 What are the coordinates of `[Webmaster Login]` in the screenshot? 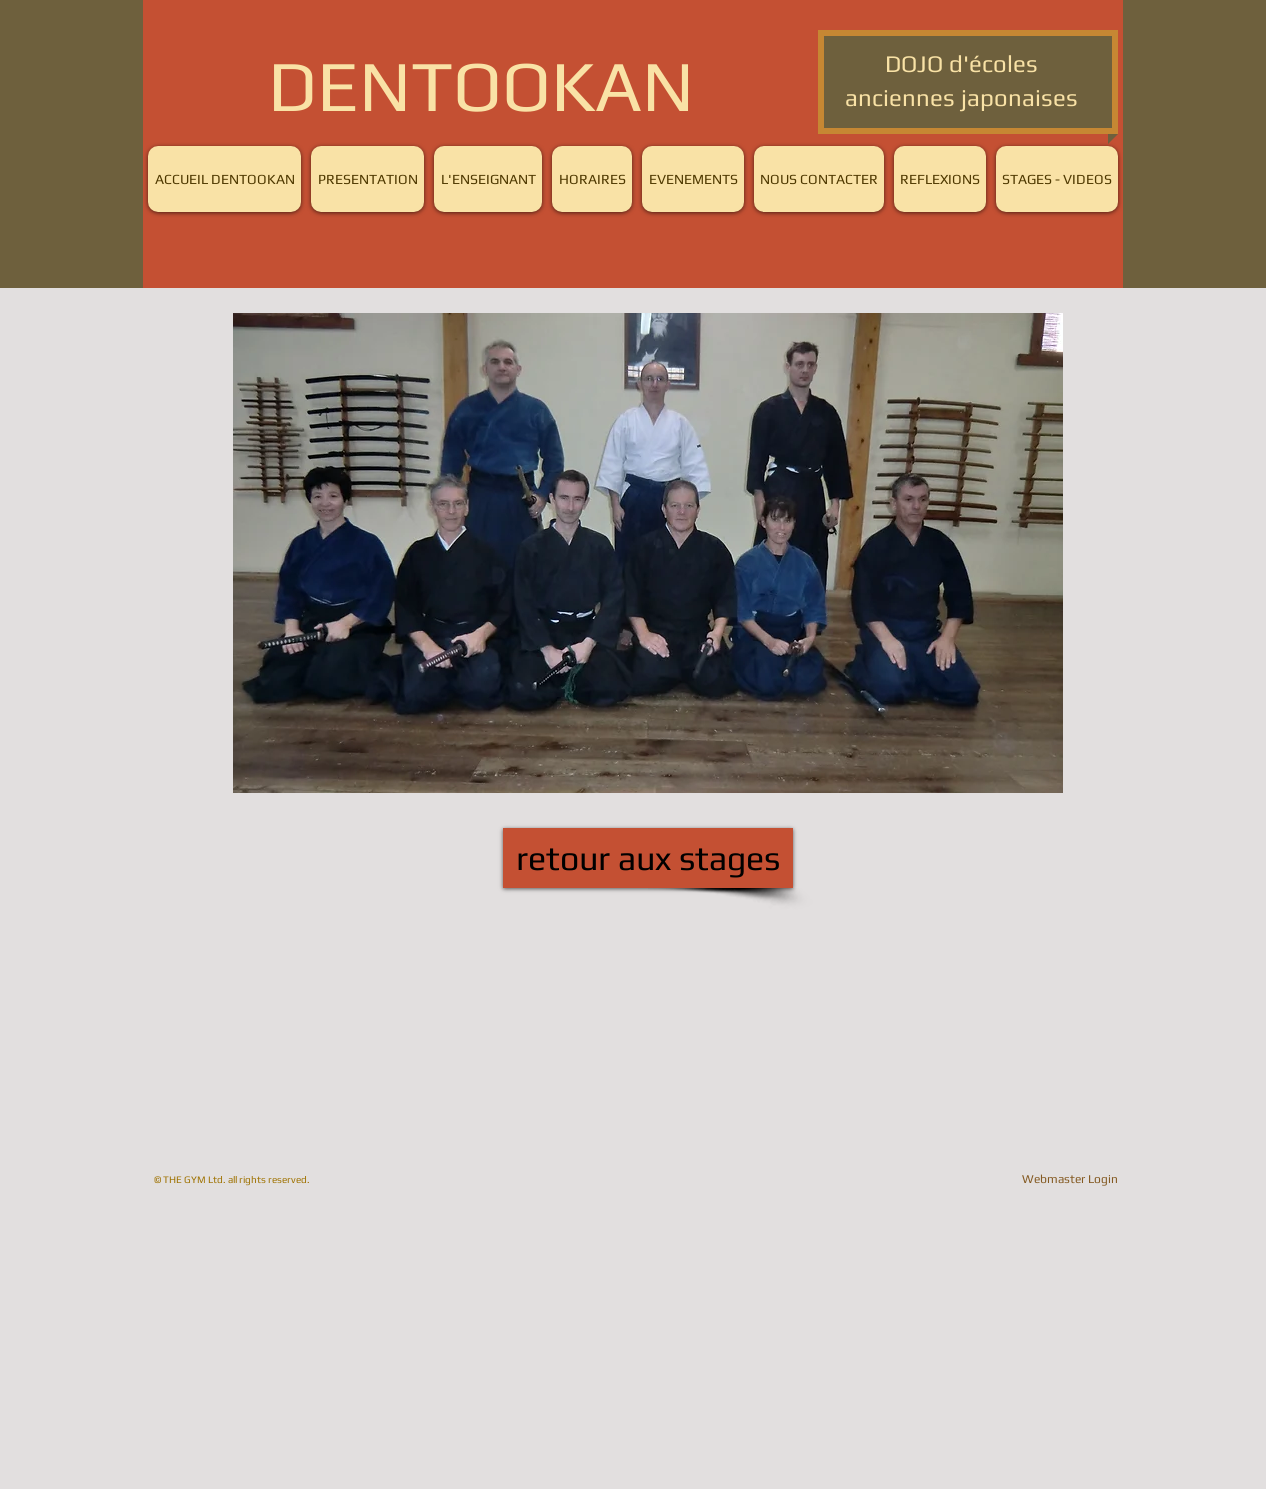 It's located at (1069, 1179).